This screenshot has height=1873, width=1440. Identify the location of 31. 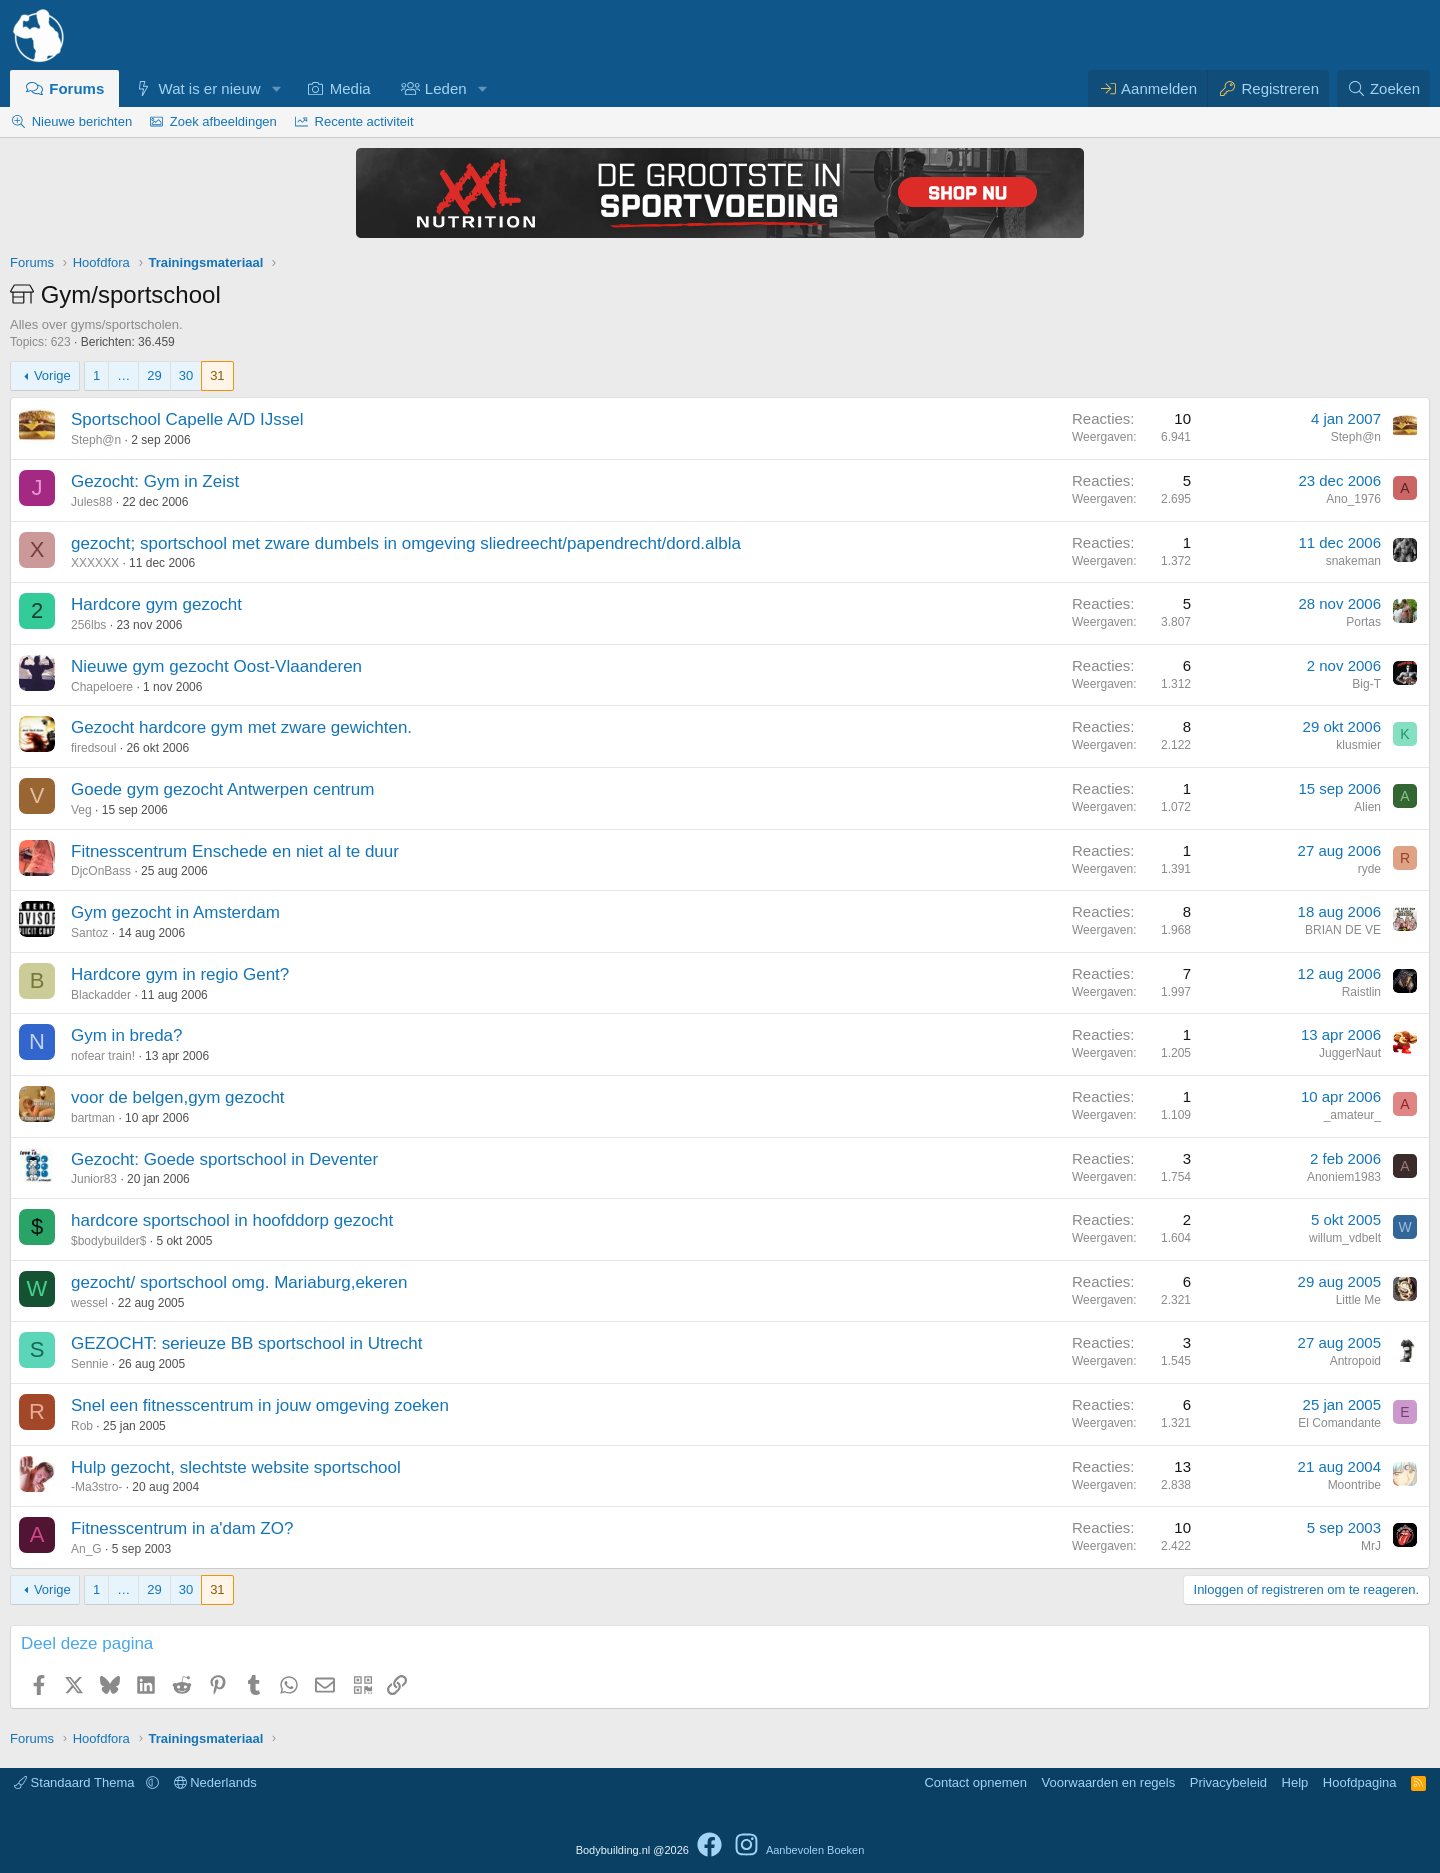
(217, 375).